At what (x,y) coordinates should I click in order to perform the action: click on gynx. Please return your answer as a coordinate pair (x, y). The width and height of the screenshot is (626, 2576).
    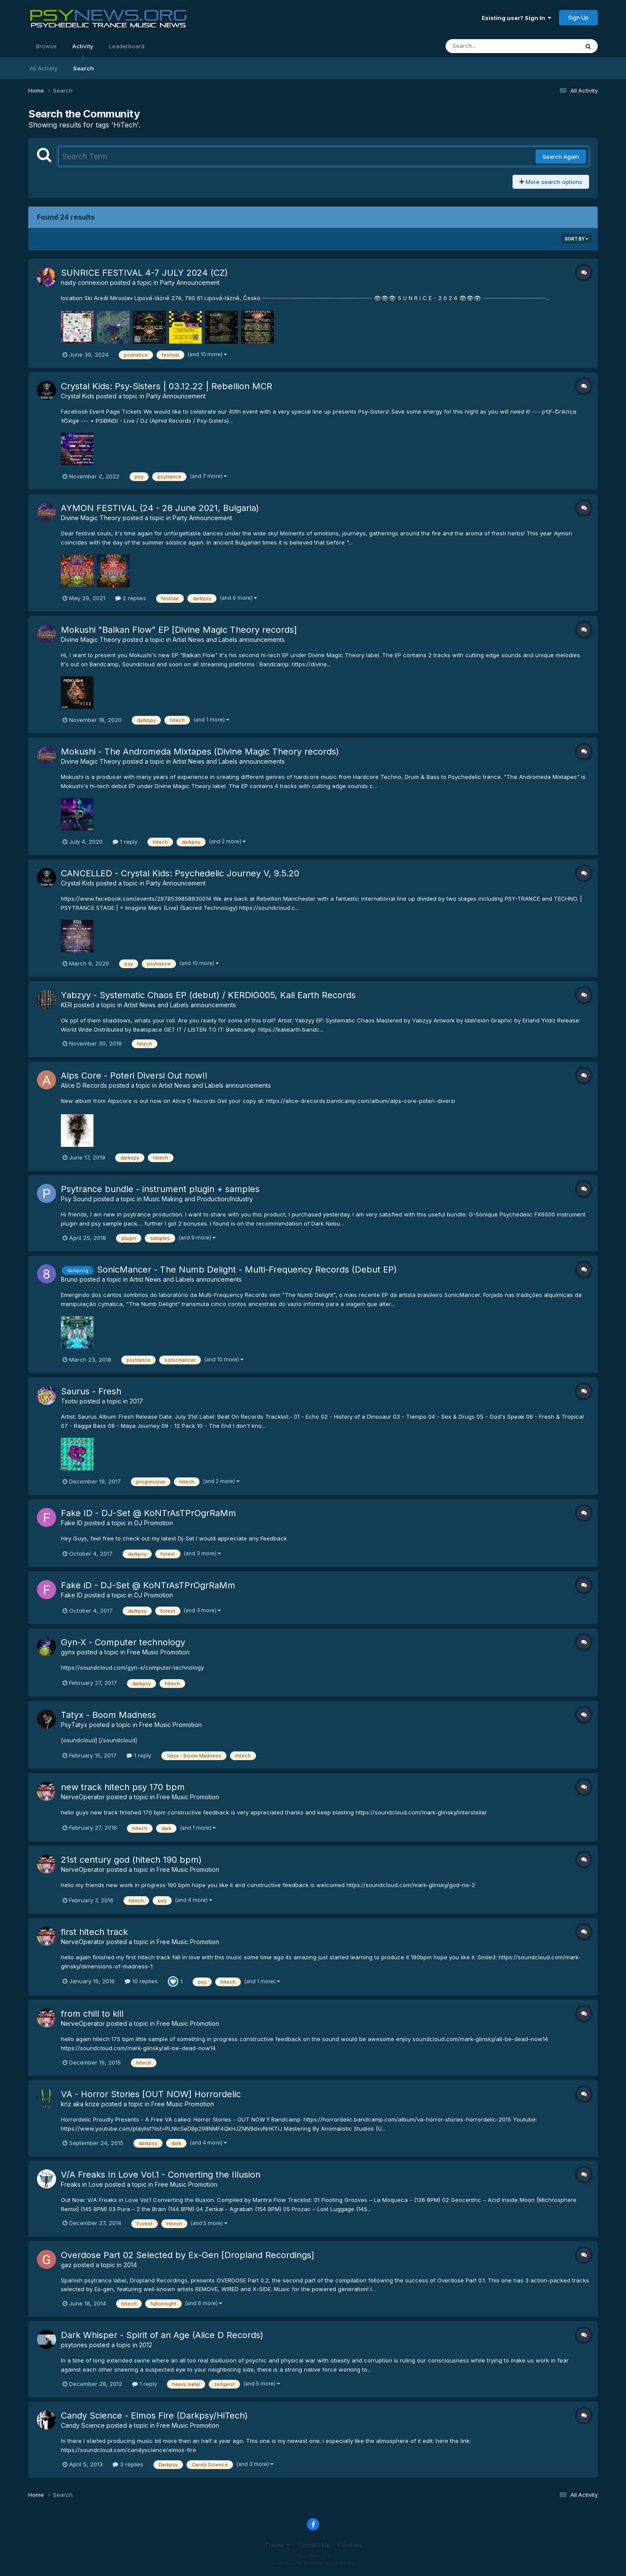
    Looking at the image, I should click on (68, 1652).